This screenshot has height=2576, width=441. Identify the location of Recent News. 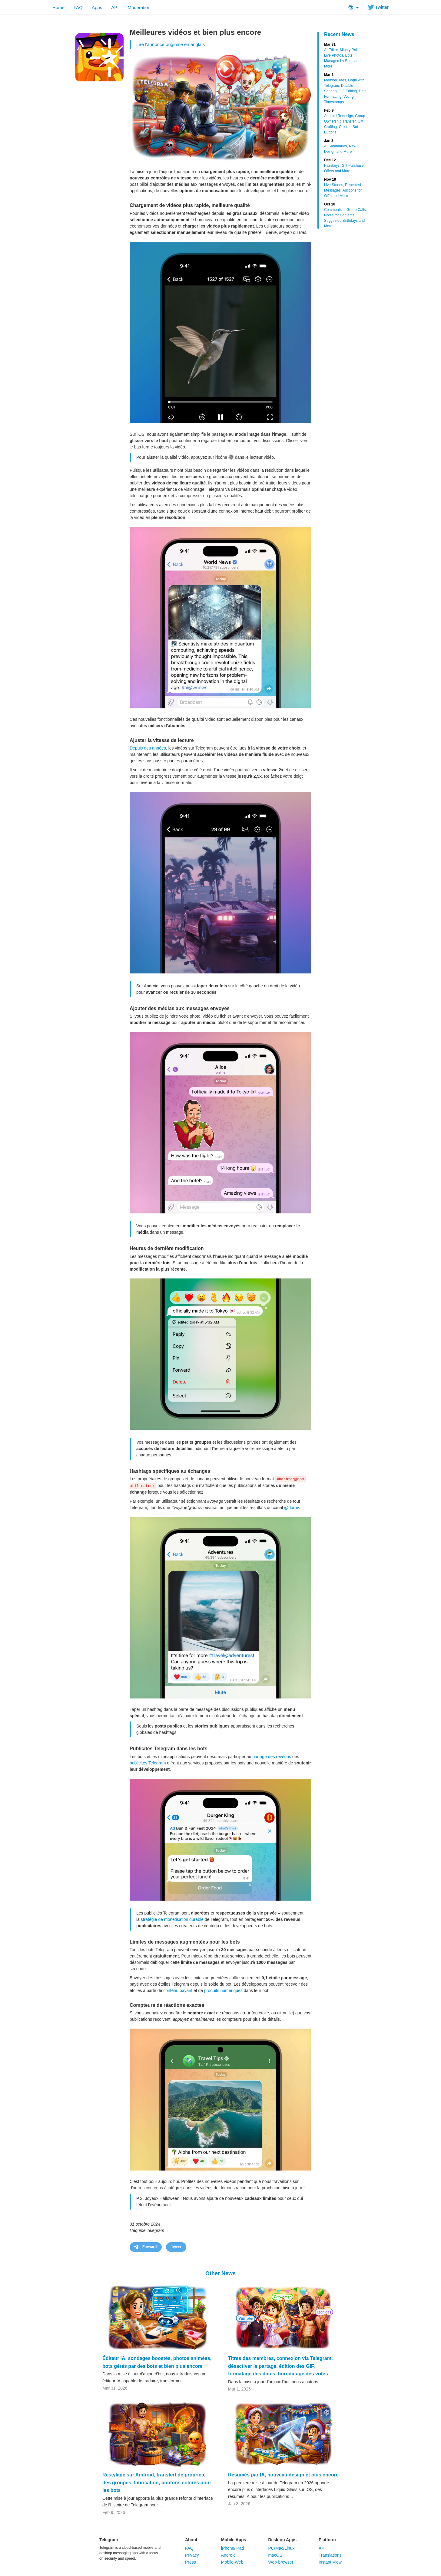
(339, 34).